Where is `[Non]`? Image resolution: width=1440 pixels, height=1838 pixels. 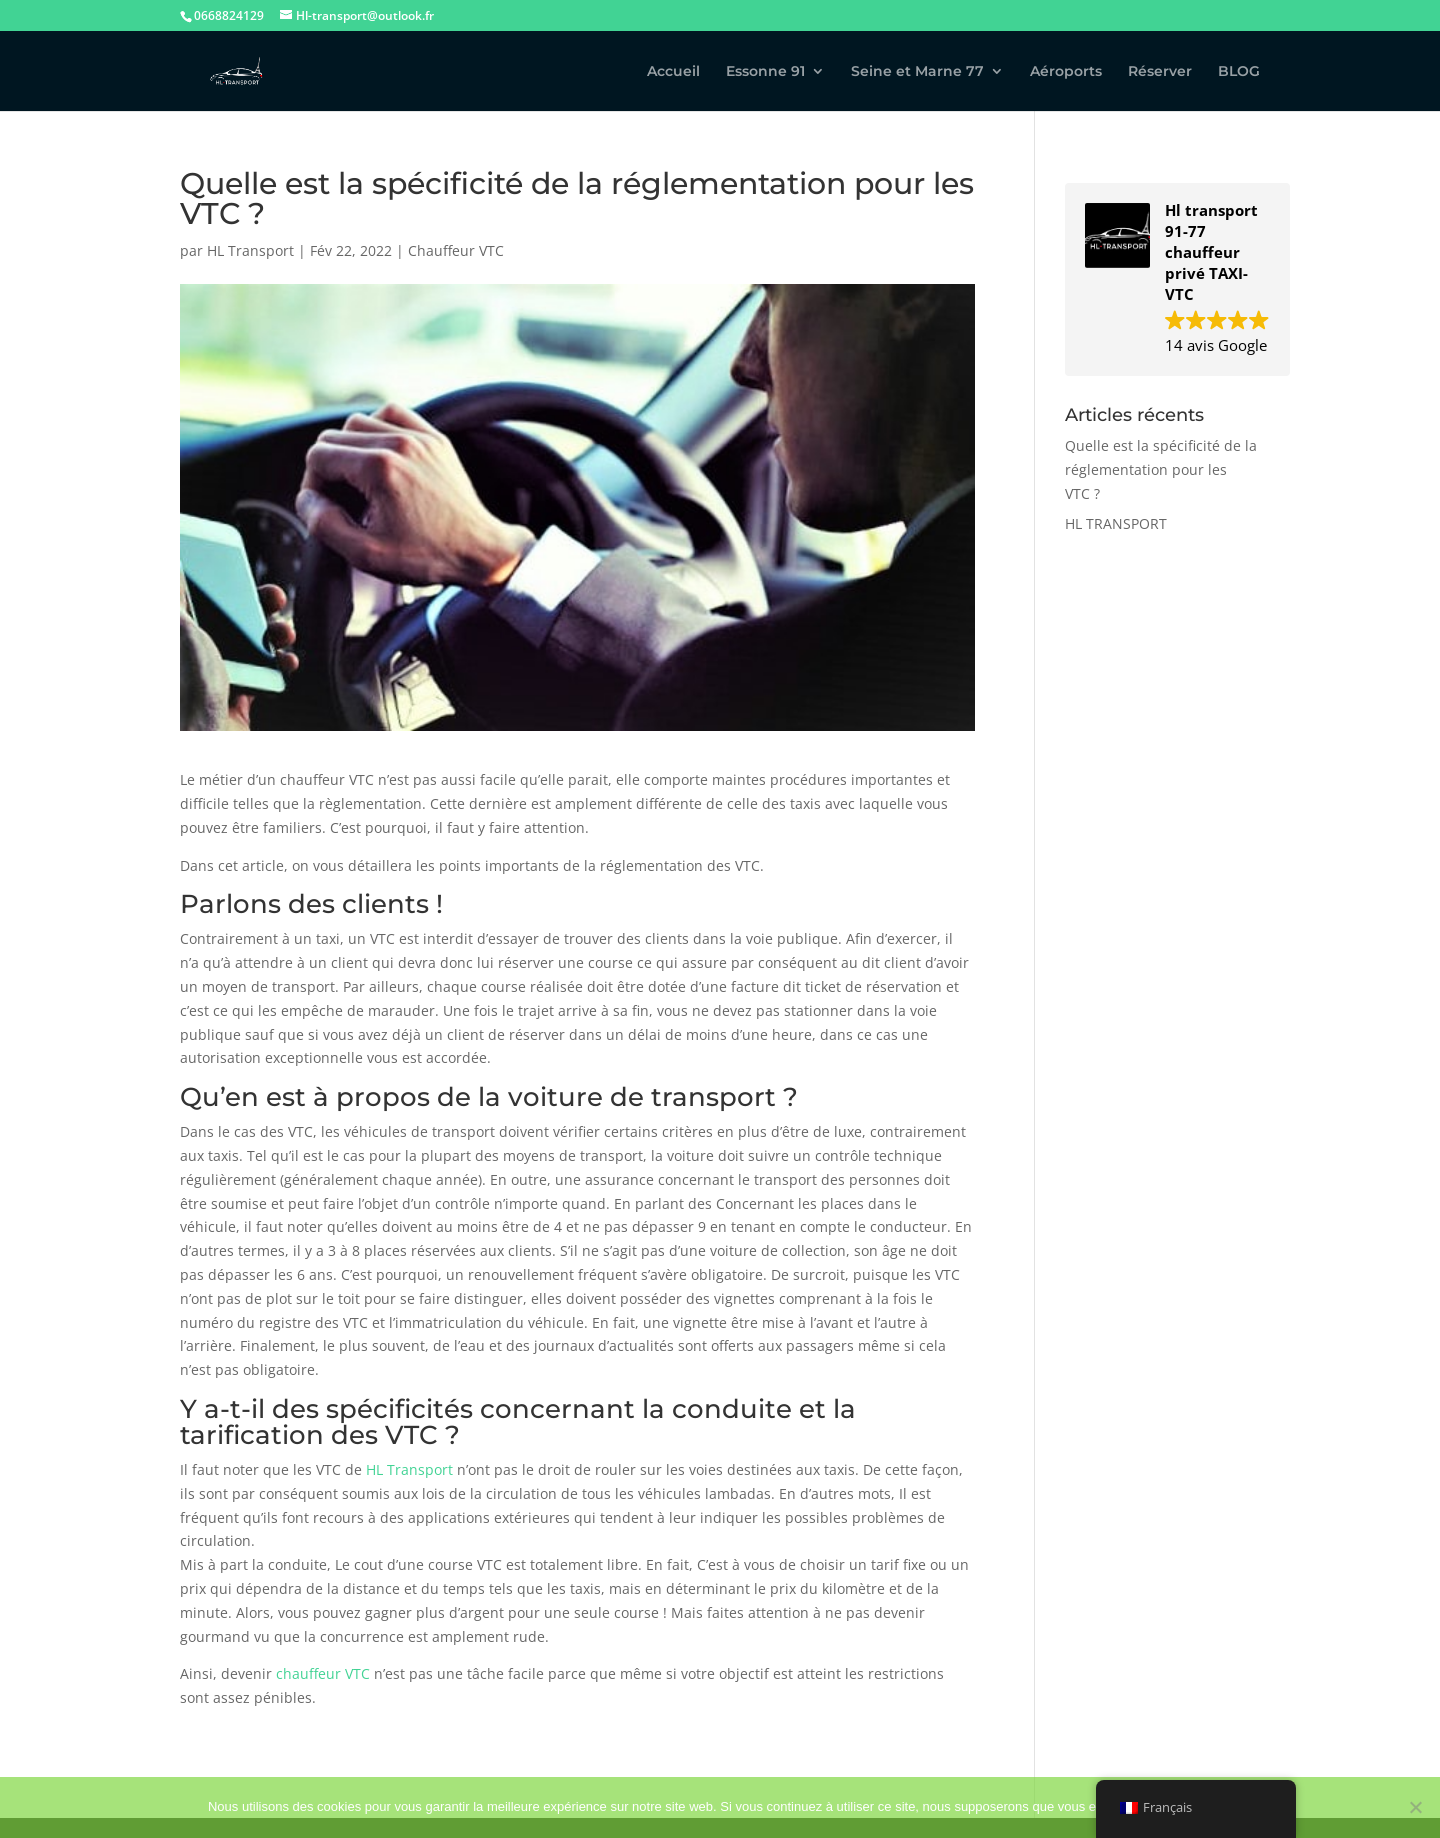
[Non] is located at coordinates (1415, 1807).